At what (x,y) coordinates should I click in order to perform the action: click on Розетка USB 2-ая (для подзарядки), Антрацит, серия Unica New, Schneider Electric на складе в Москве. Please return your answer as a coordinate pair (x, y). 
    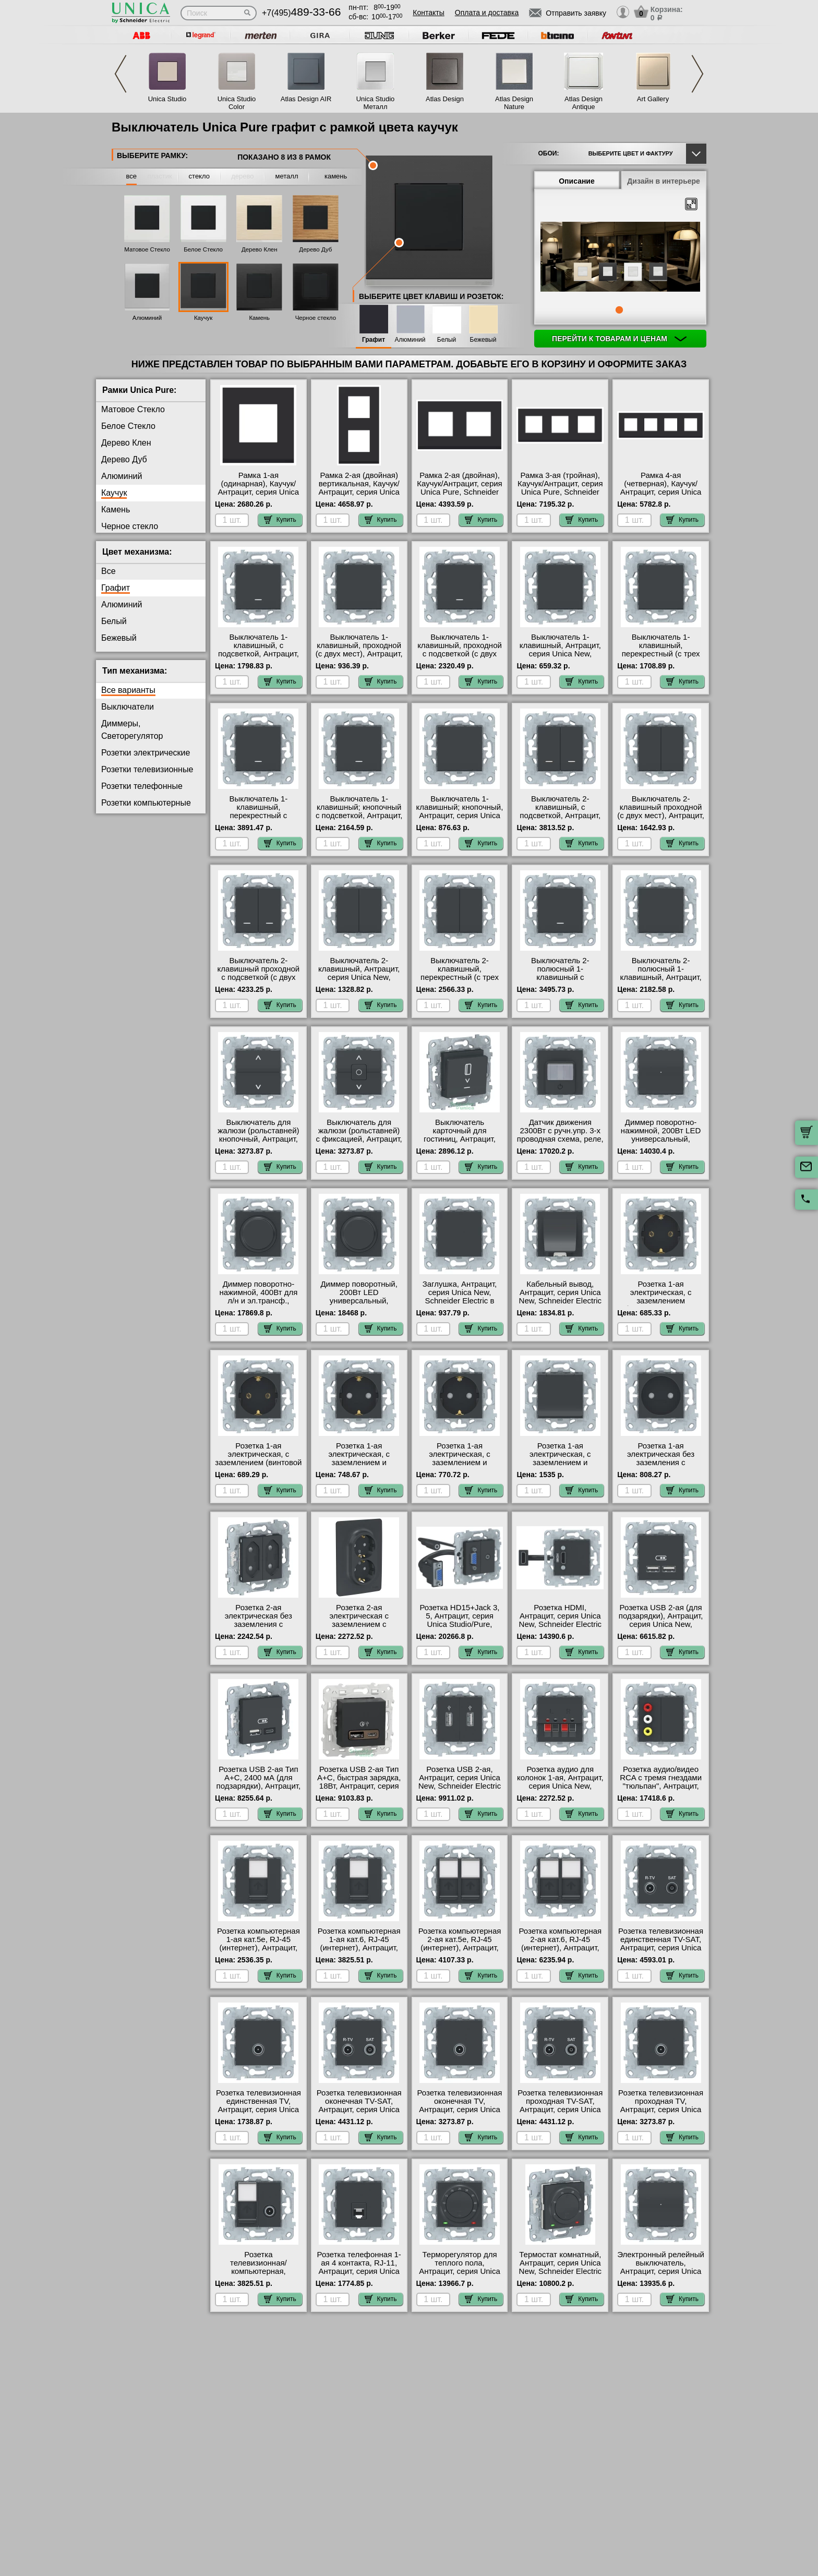
    Looking at the image, I should click on (661, 1624).